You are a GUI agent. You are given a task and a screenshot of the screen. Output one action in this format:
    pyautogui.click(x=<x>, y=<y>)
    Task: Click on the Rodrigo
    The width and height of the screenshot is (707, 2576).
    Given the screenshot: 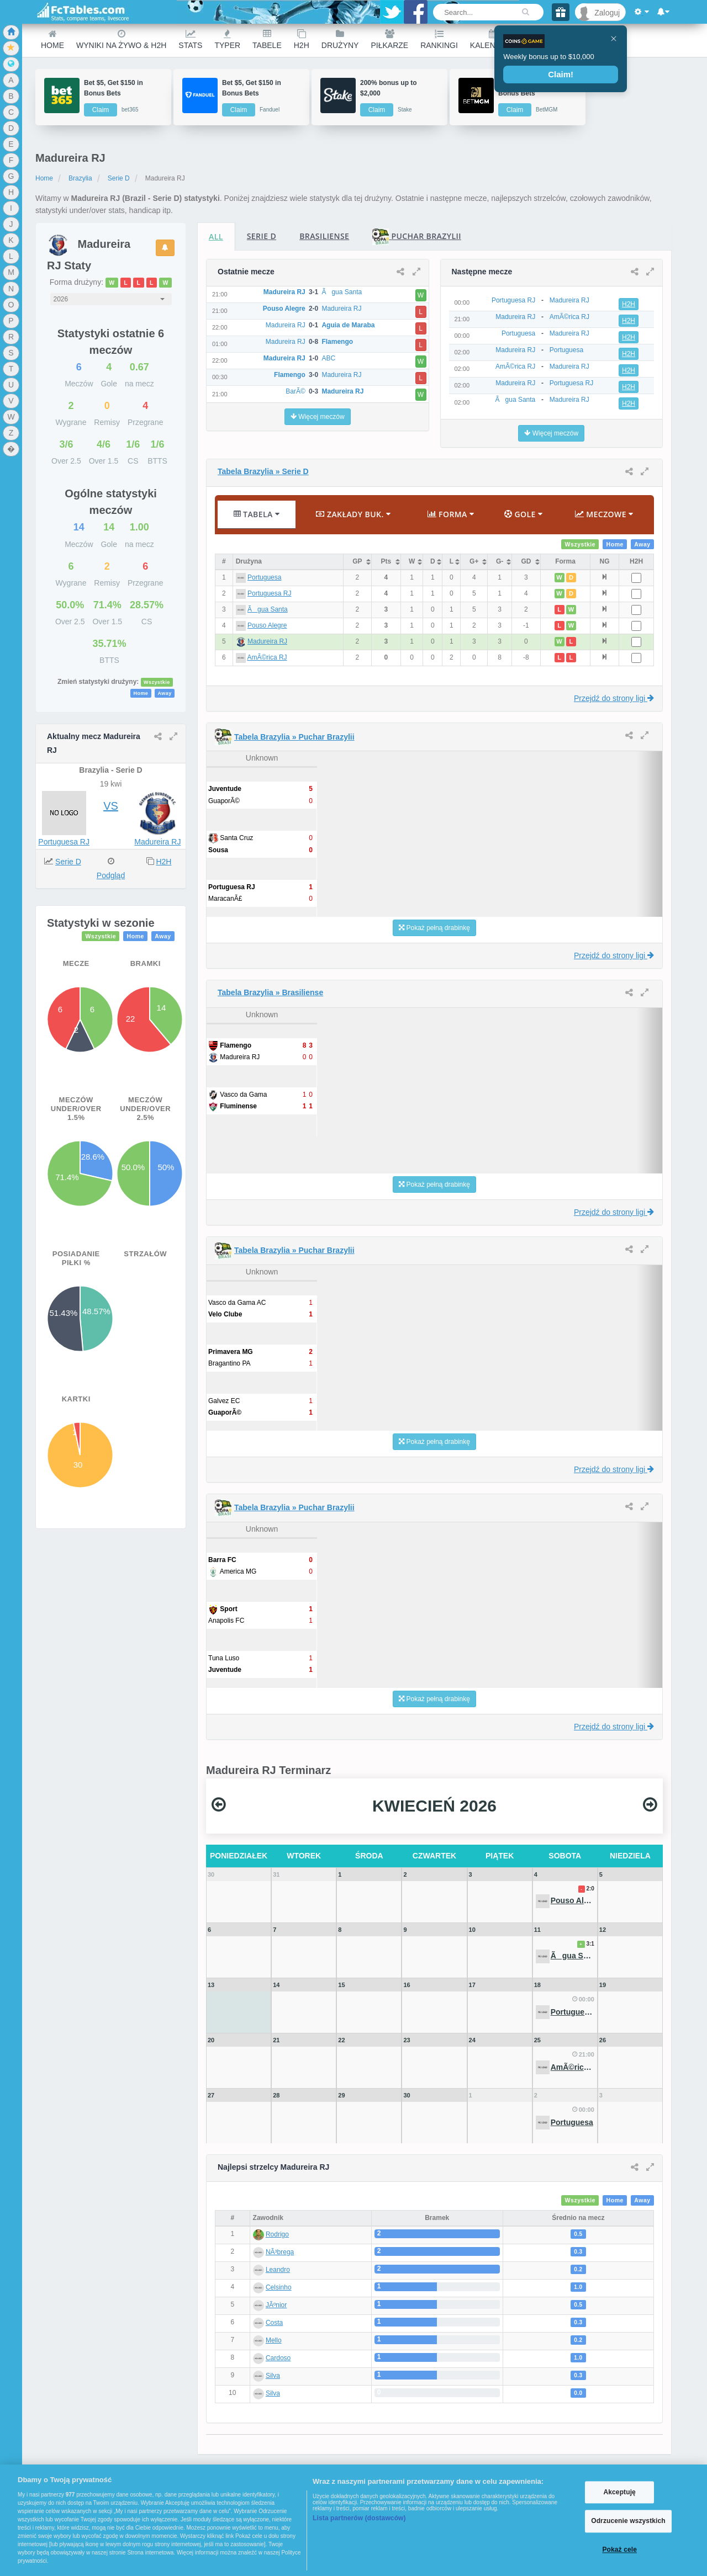 What is the action you would take?
    pyautogui.click(x=277, y=2234)
    